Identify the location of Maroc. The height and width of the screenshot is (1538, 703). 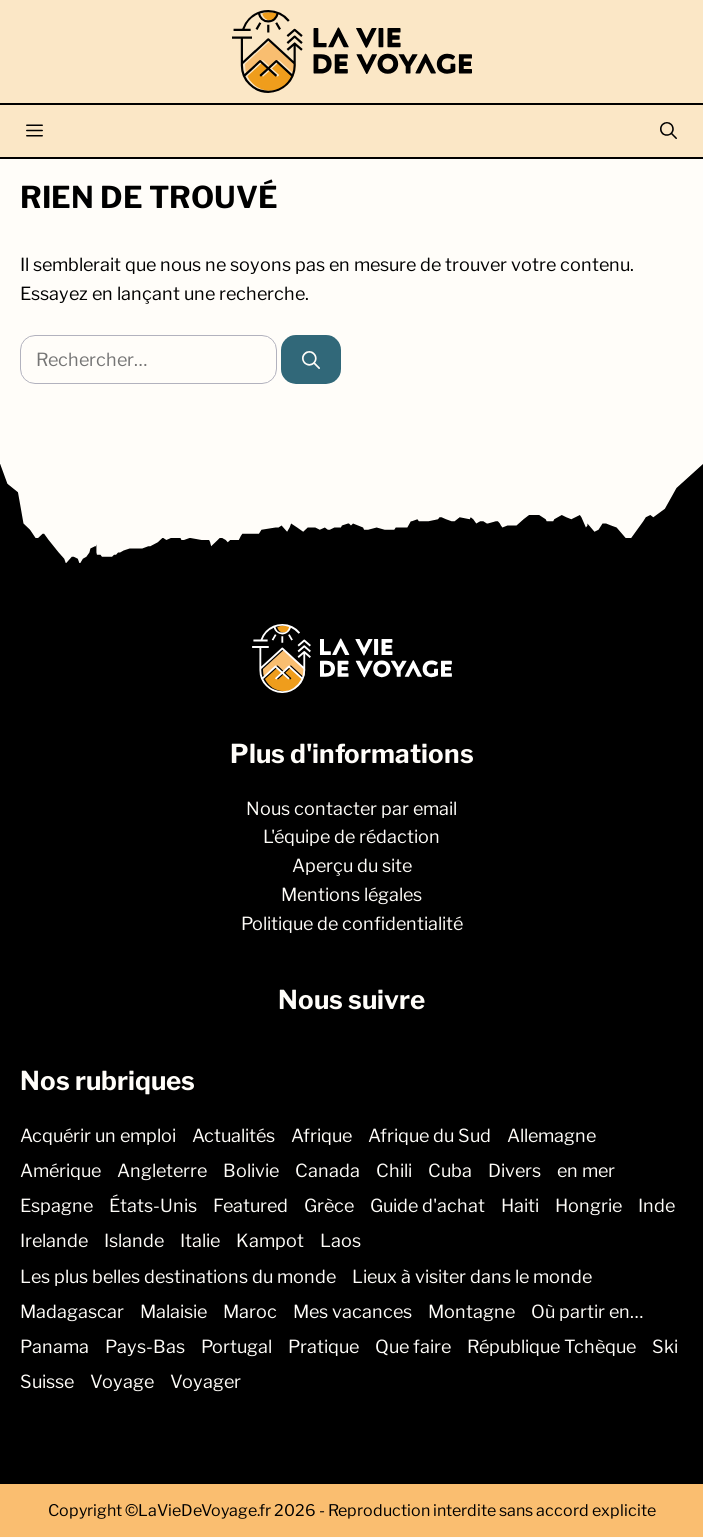
(250, 1311).